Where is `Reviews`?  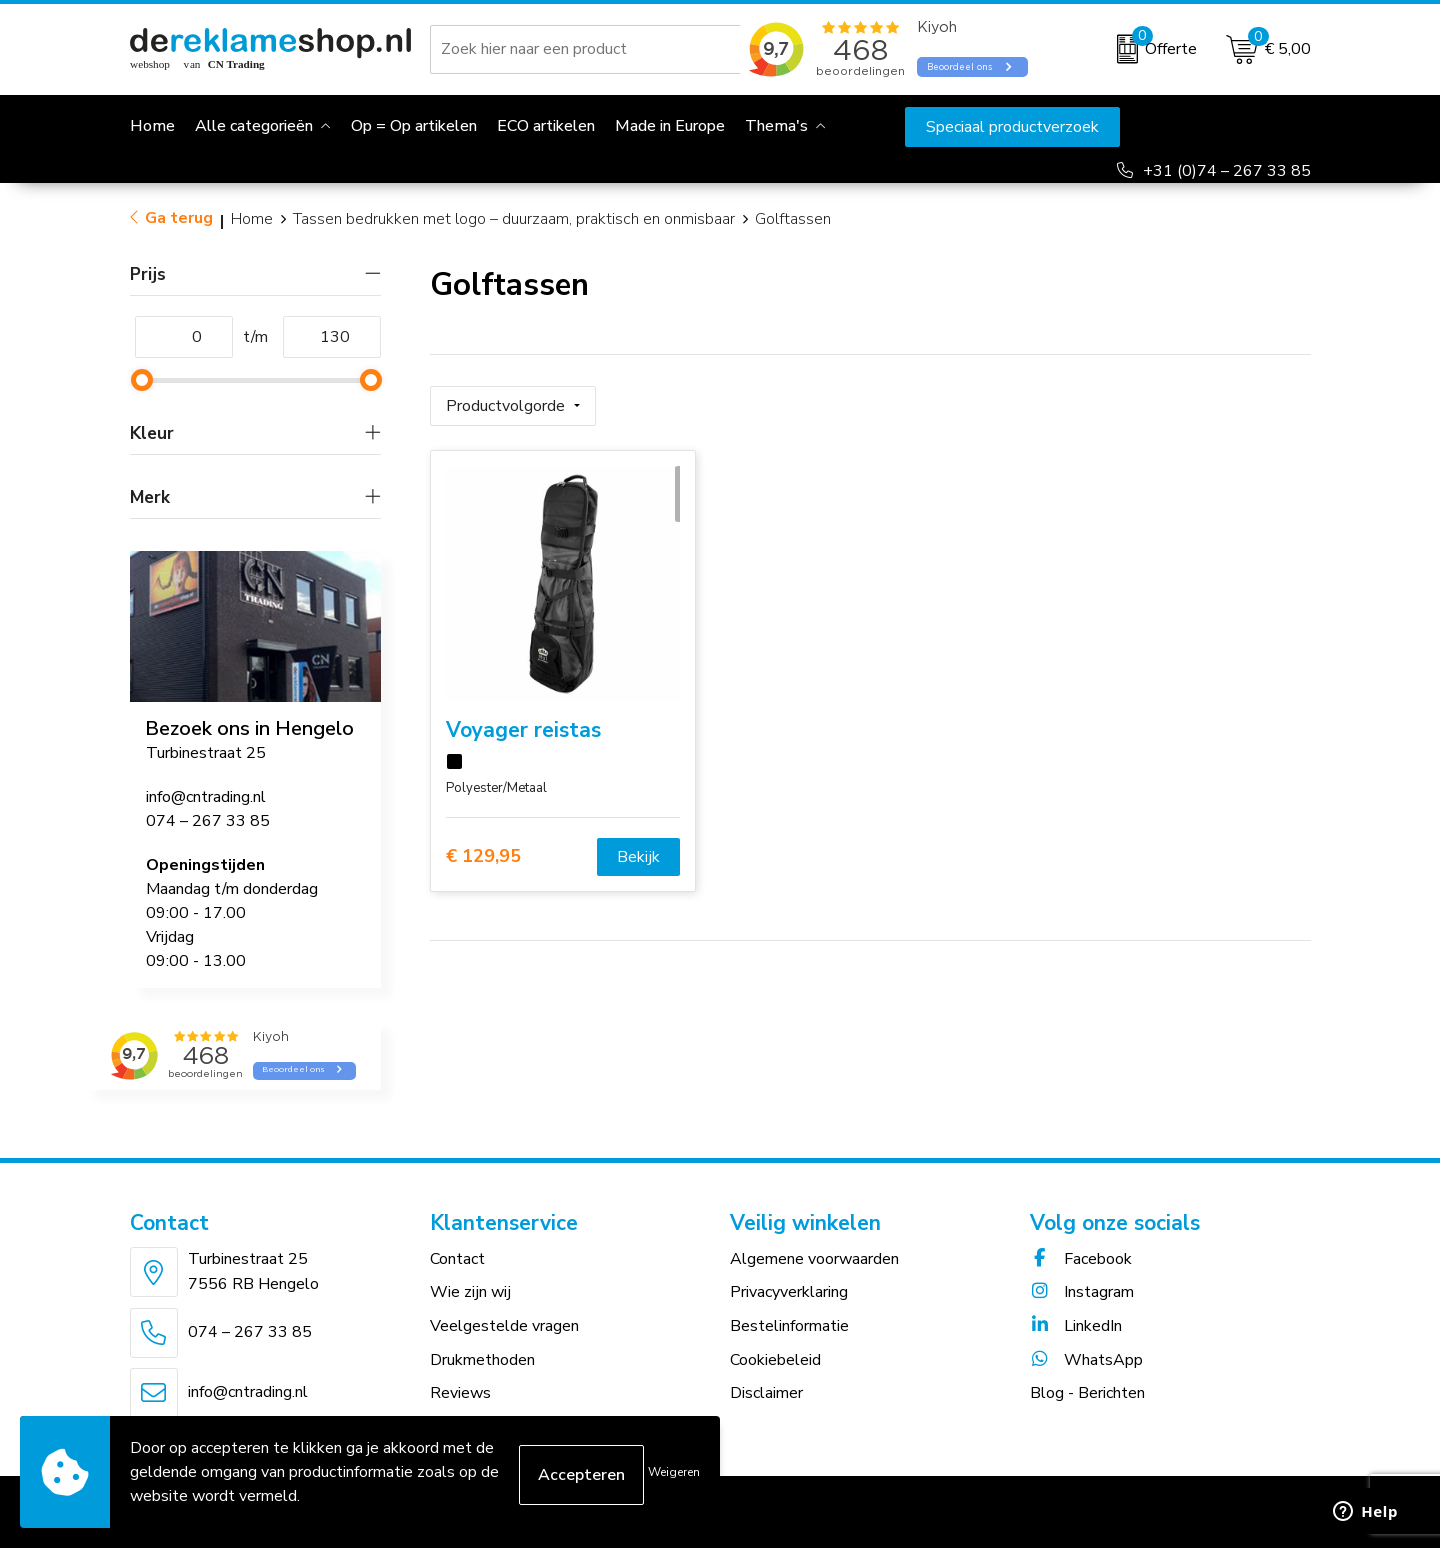
Reviews is located at coordinates (460, 1393).